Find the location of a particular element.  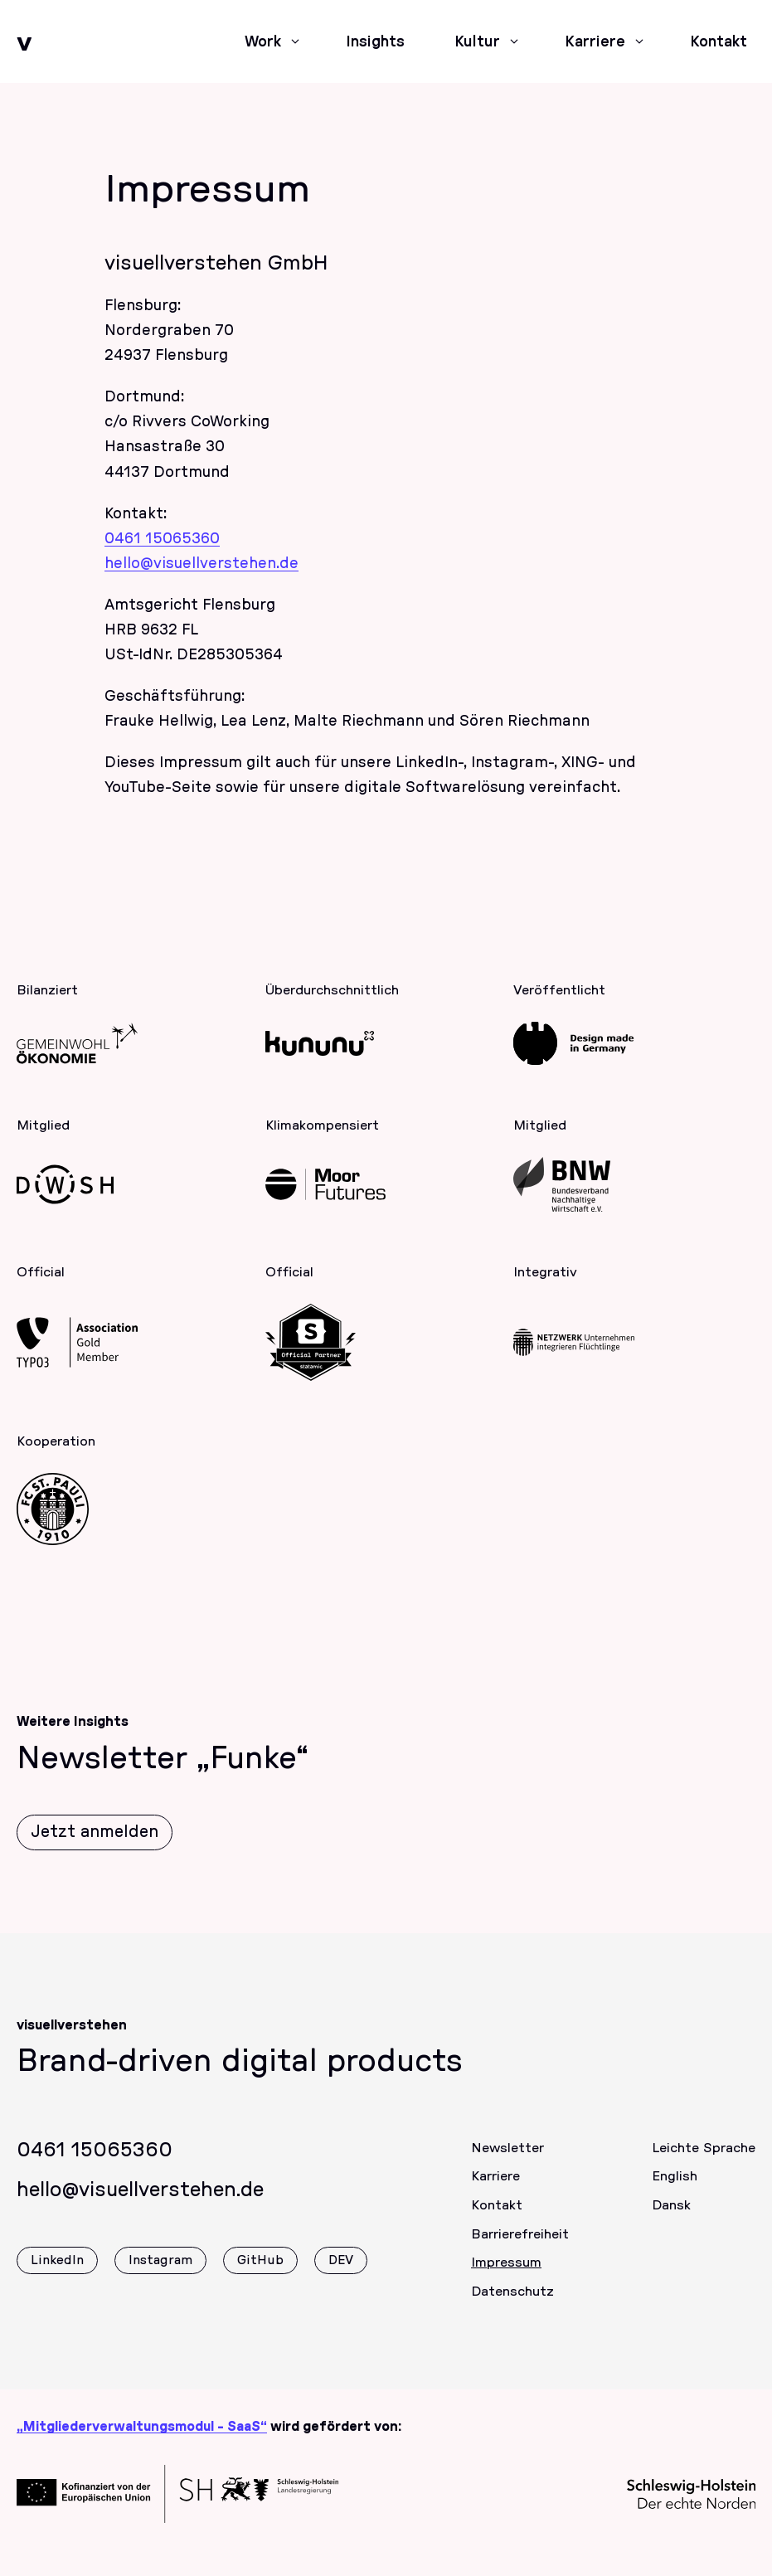

Jetzt anmelden is located at coordinates (94, 1843).